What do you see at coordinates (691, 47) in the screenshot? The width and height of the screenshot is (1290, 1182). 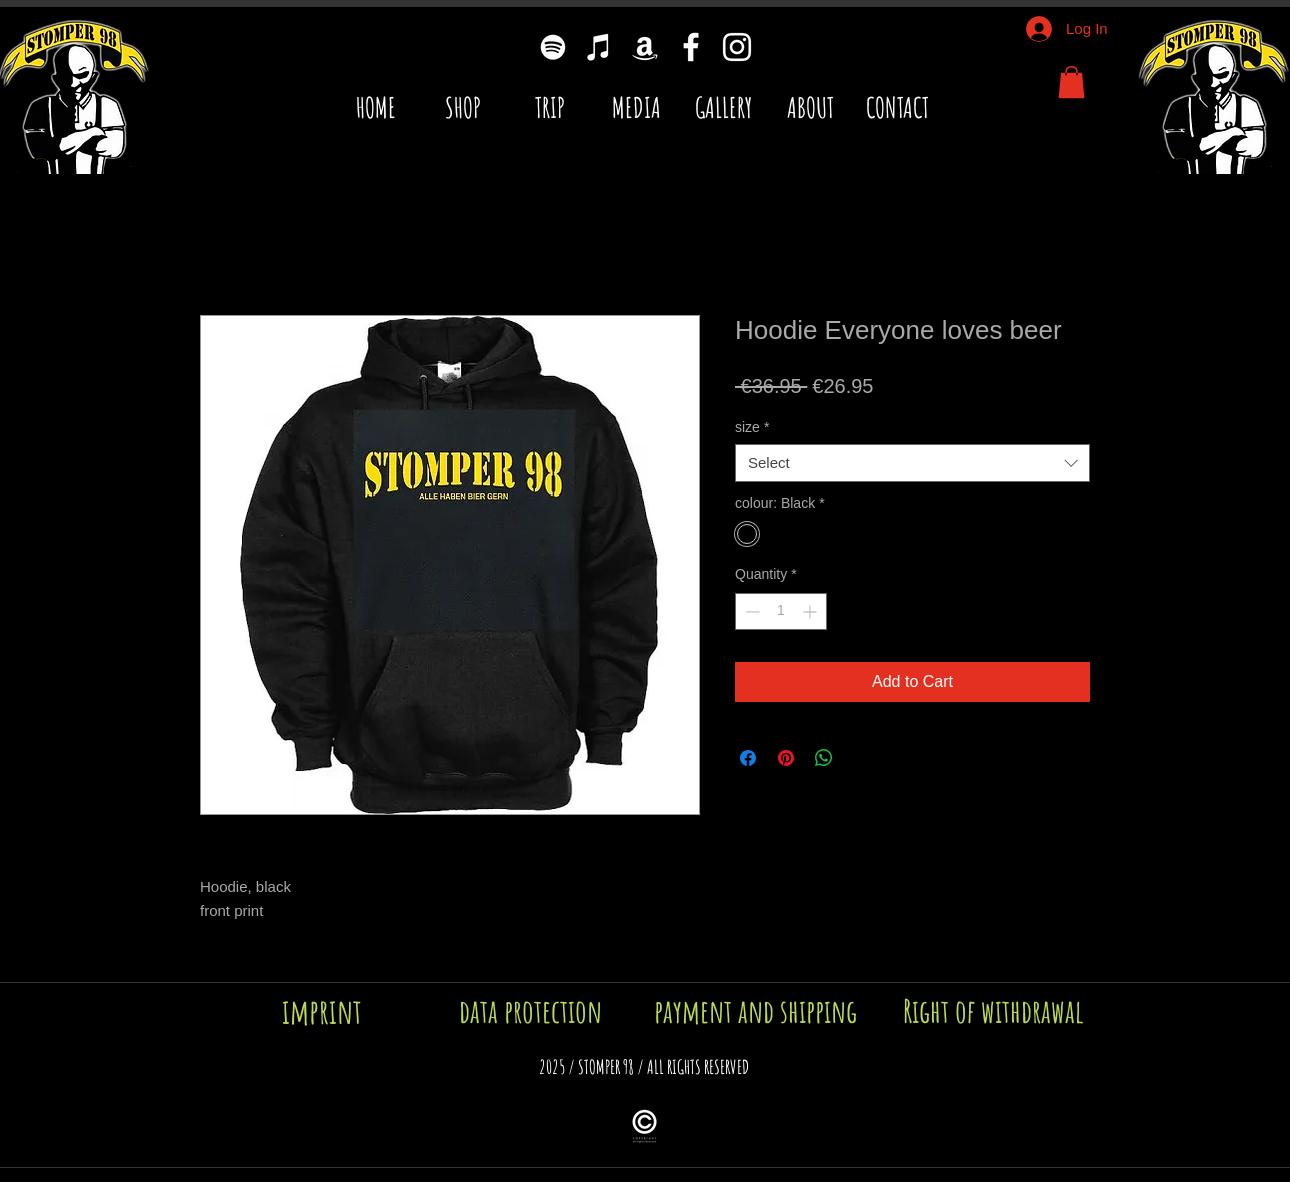 I see `[Weiß Facebook Icon]` at bounding box center [691, 47].